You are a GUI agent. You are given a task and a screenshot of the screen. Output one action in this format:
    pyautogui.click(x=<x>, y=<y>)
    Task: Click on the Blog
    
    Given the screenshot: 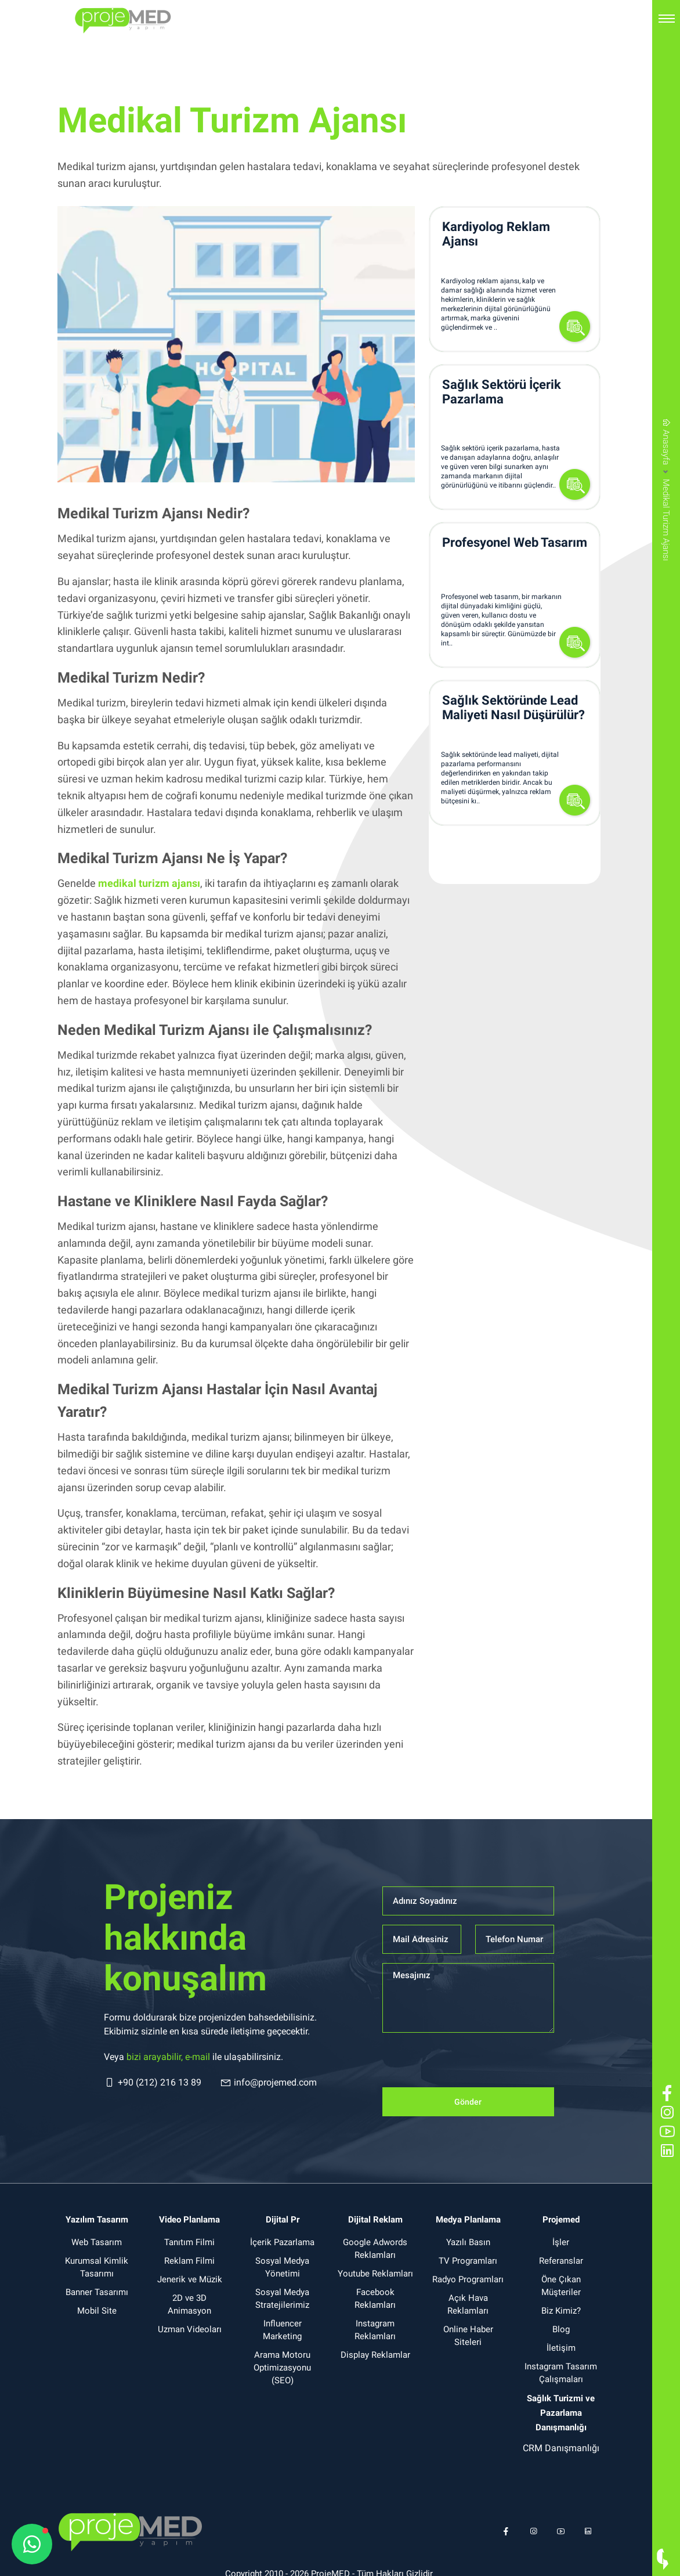 What is the action you would take?
    pyautogui.click(x=561, y=2329)
    